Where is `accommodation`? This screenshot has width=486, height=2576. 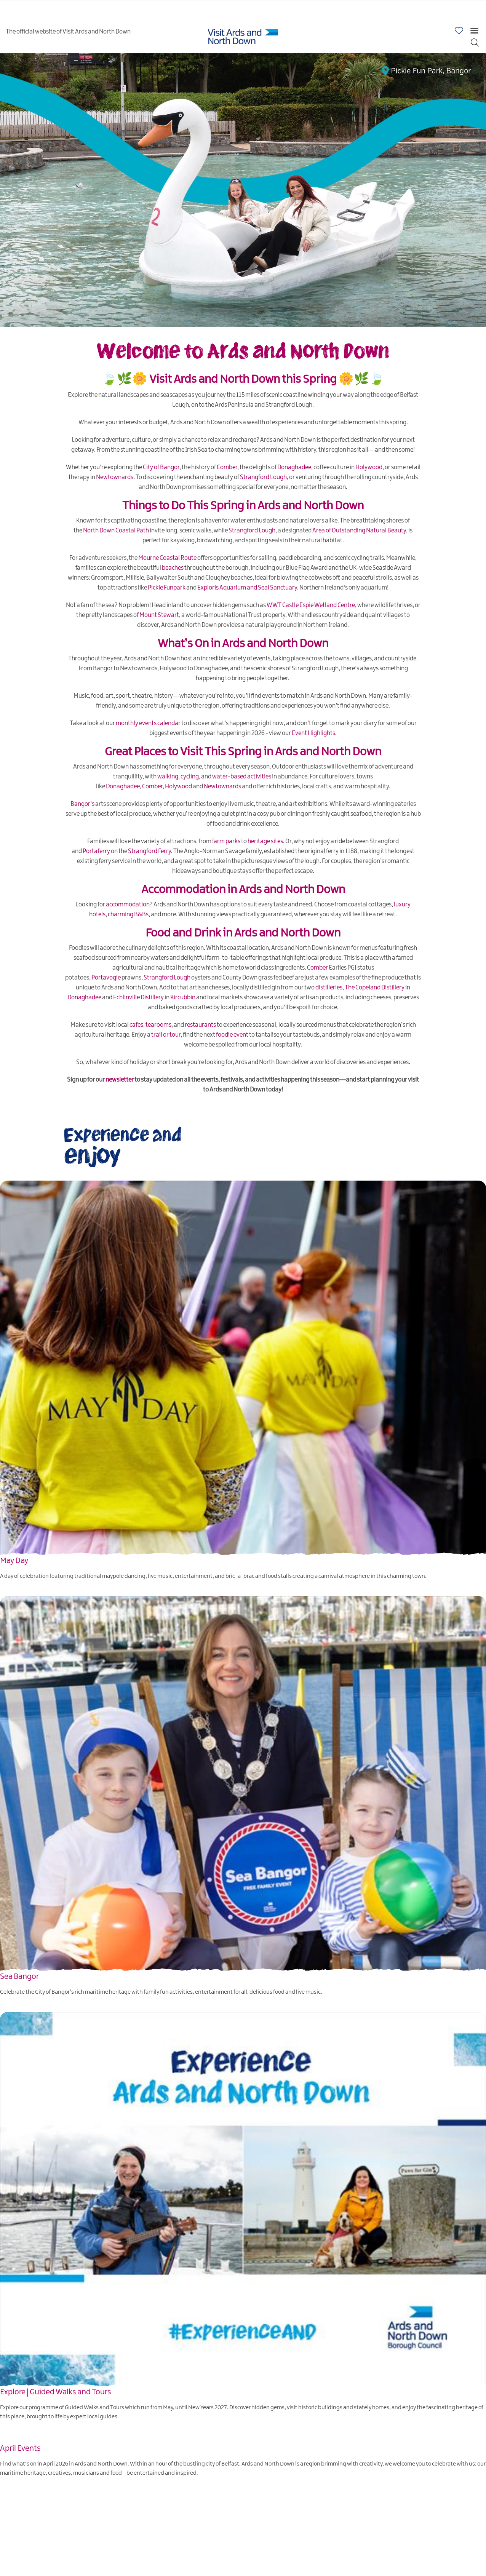 accommodation is located at coordinates (128, 904).